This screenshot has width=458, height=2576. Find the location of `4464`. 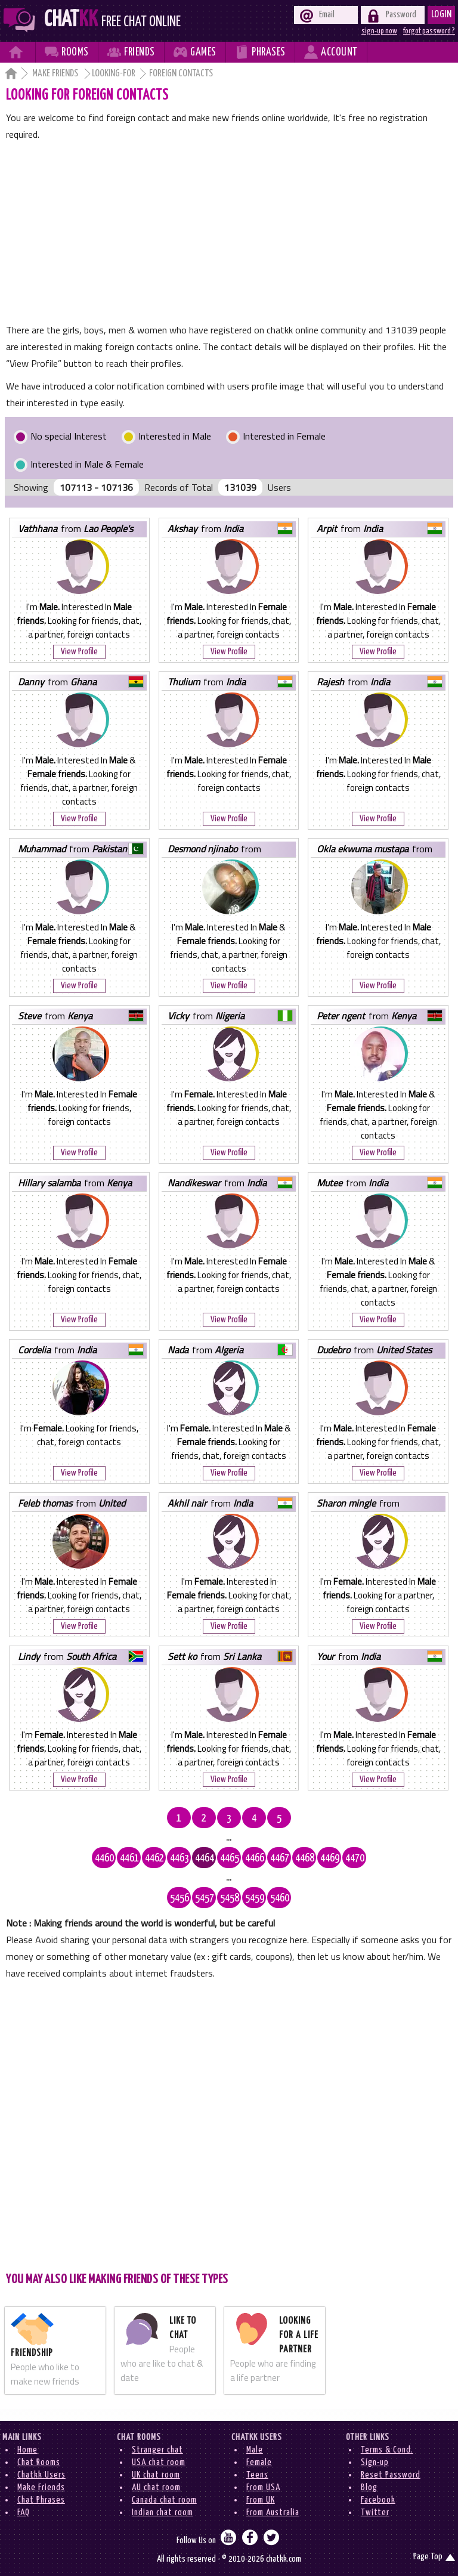

4464 is located at coordinates (204, 1858).